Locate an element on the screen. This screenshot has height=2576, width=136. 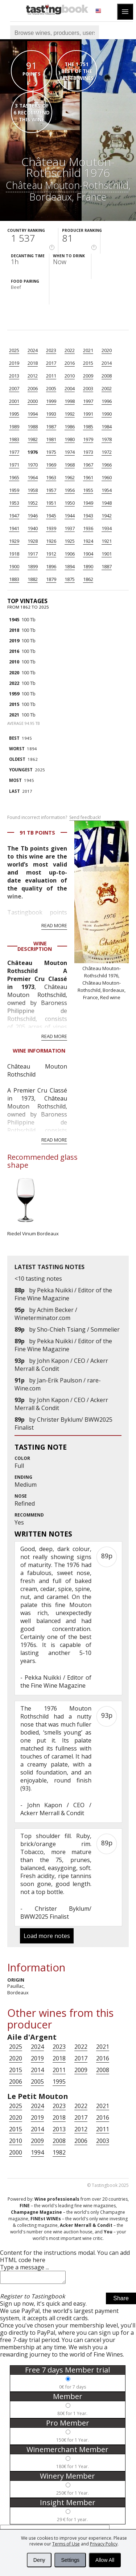
1995 is located at coordinates (14, 414).